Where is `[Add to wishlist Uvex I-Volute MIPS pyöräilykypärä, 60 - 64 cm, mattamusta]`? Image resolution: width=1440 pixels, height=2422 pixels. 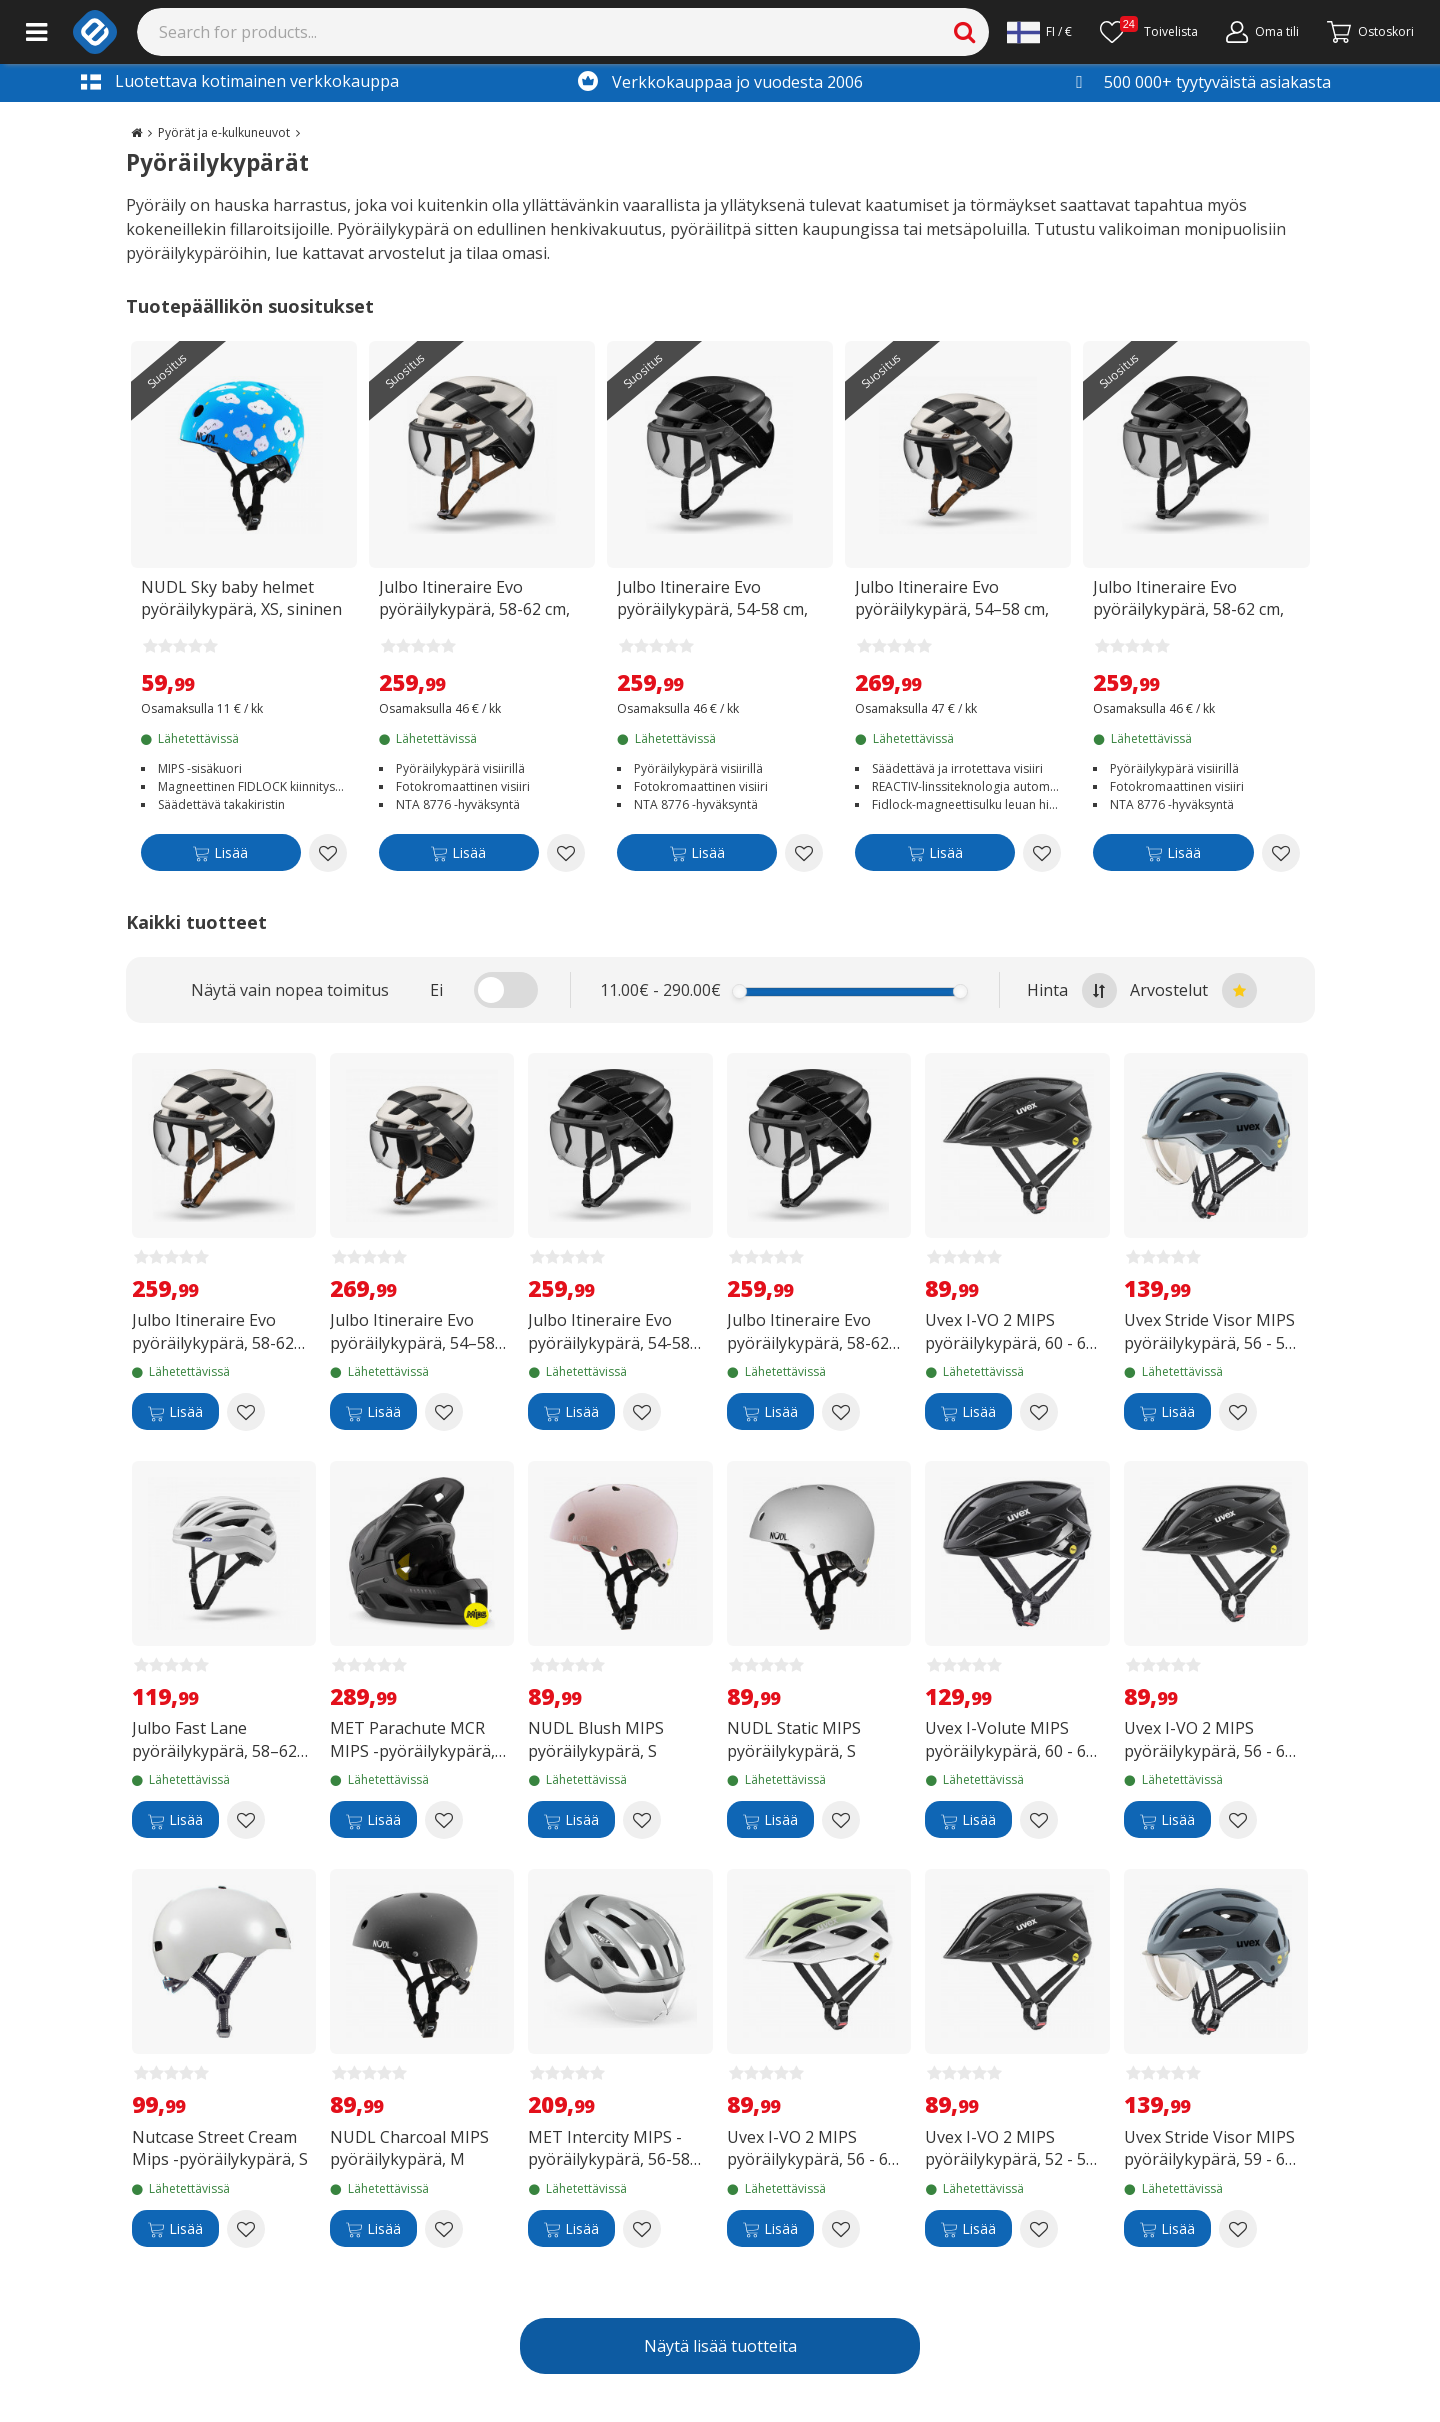
[Add to wishlist Uvex I-Volute MIPS pyöräilykypärä, 60 - 64 cm, mattamusta] is located at coordinates (1039, 1820).